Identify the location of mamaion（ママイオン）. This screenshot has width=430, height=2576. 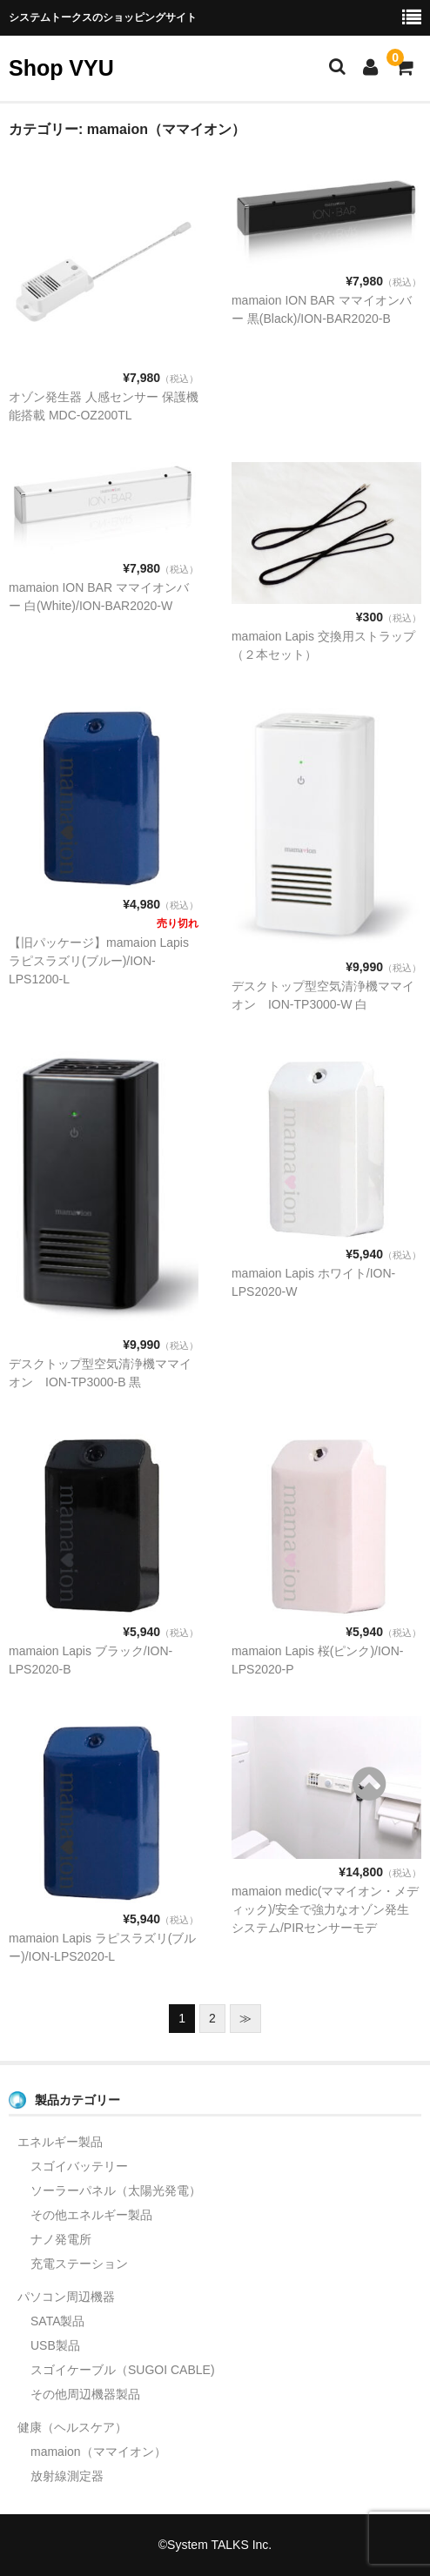
(98, 2452).